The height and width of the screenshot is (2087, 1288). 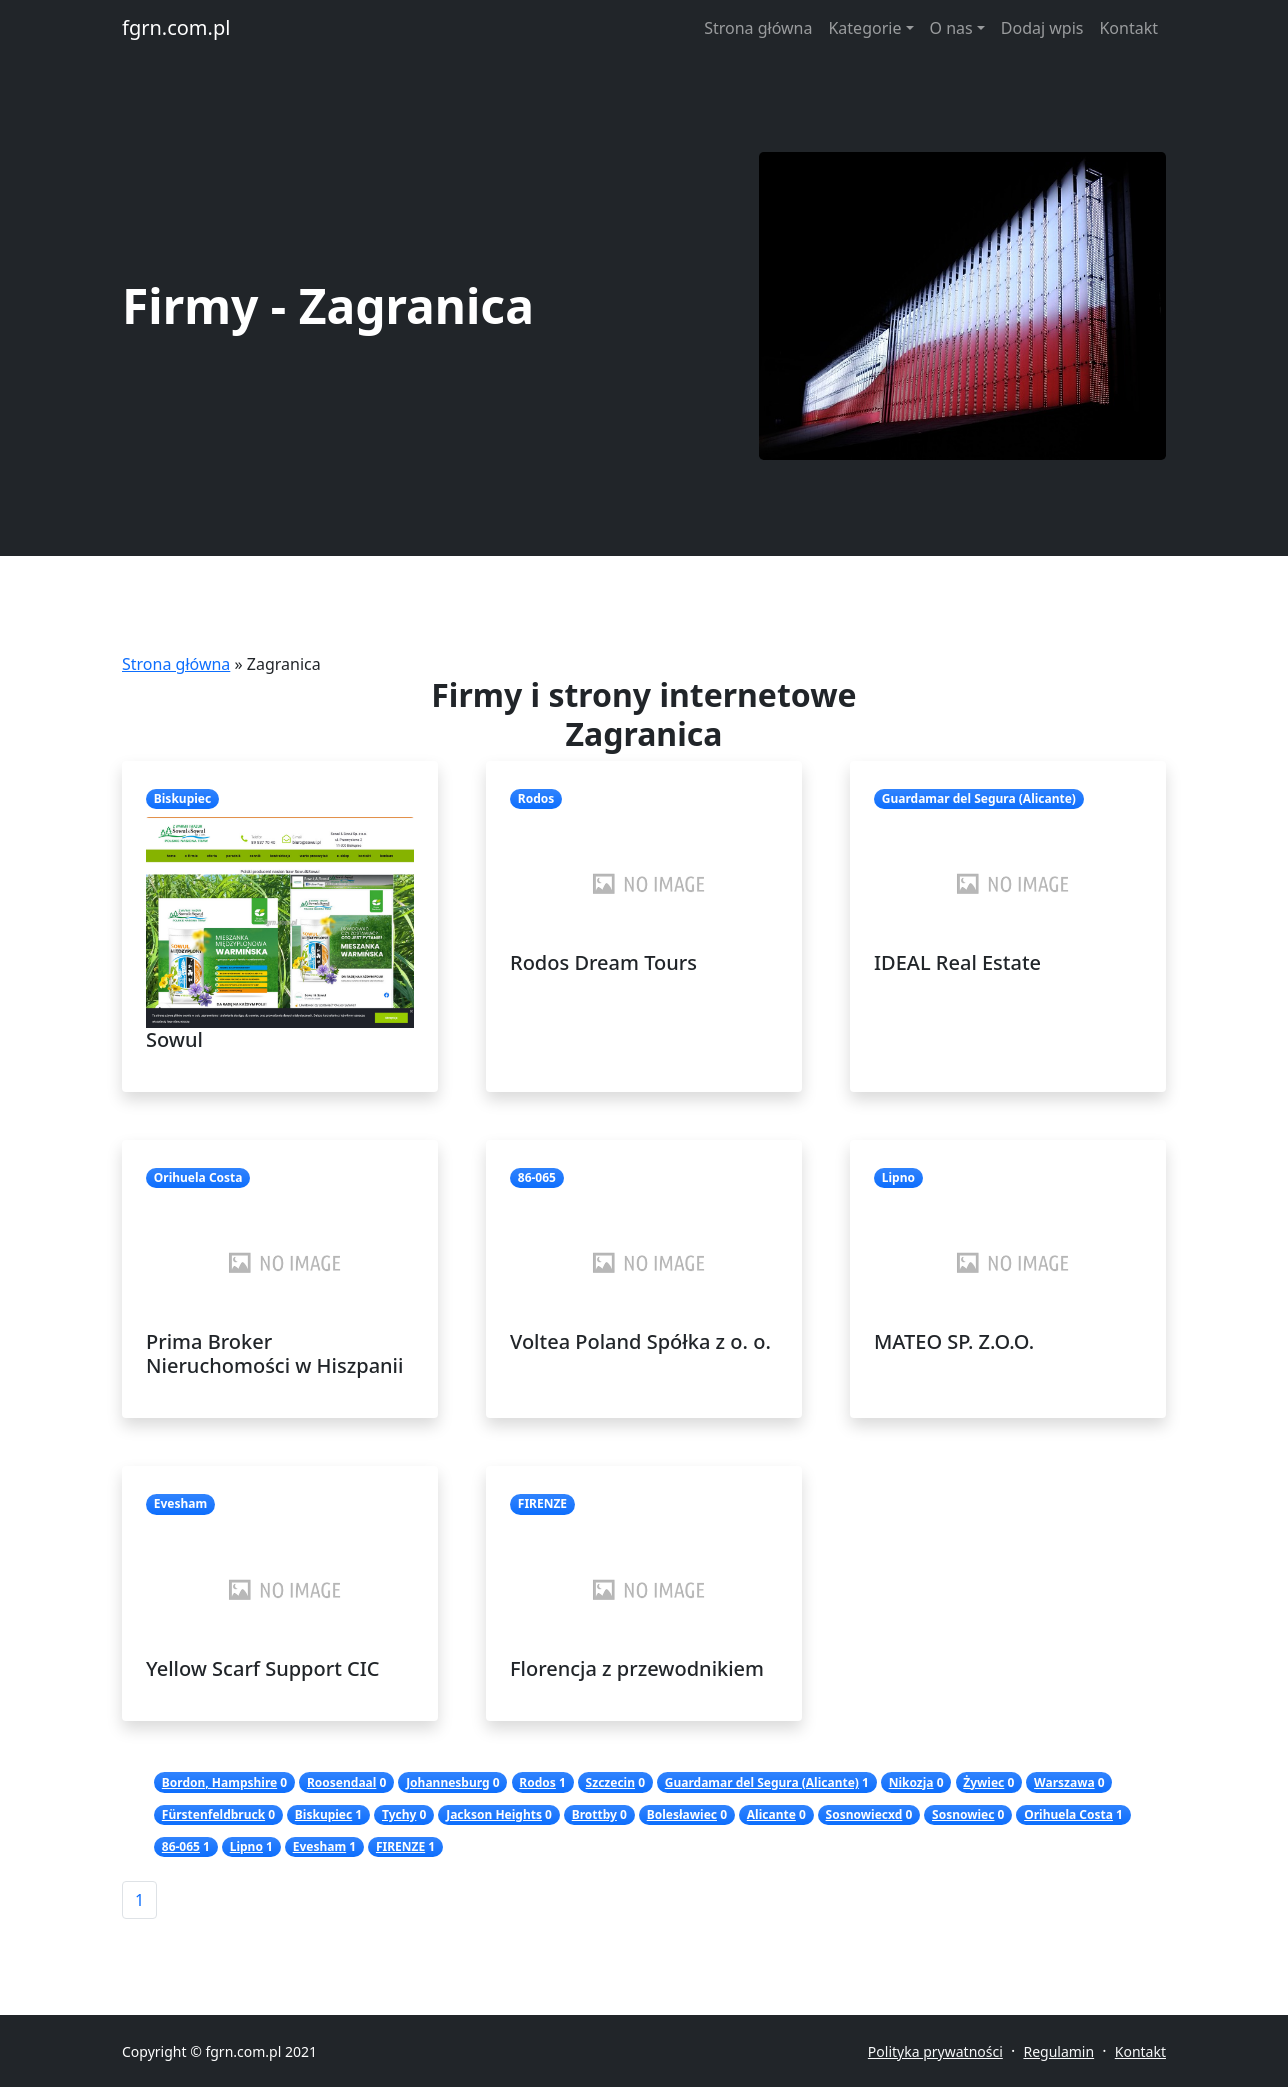 What do you see at coordinates (963, 1814) in the screenshot?
I see `Sosnowiec` at bounding box center [963, 1814].